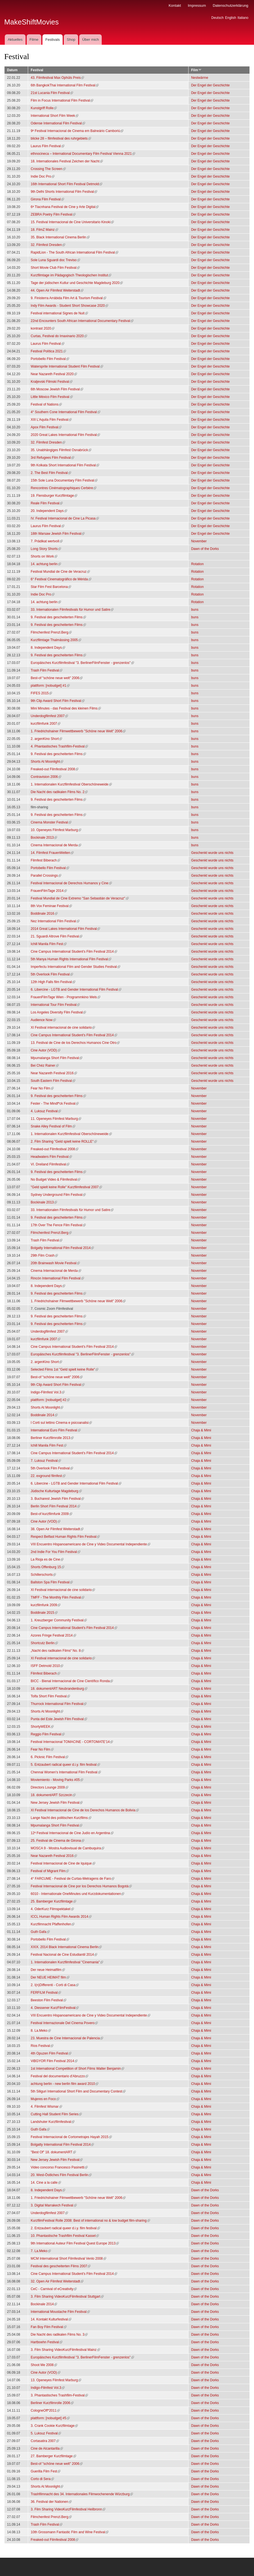  What do you see at coordinates (74, 952) in the screenshot?
I see `Cine Campus International Student's Film Festival 2014` at bounding box center [74, 952].